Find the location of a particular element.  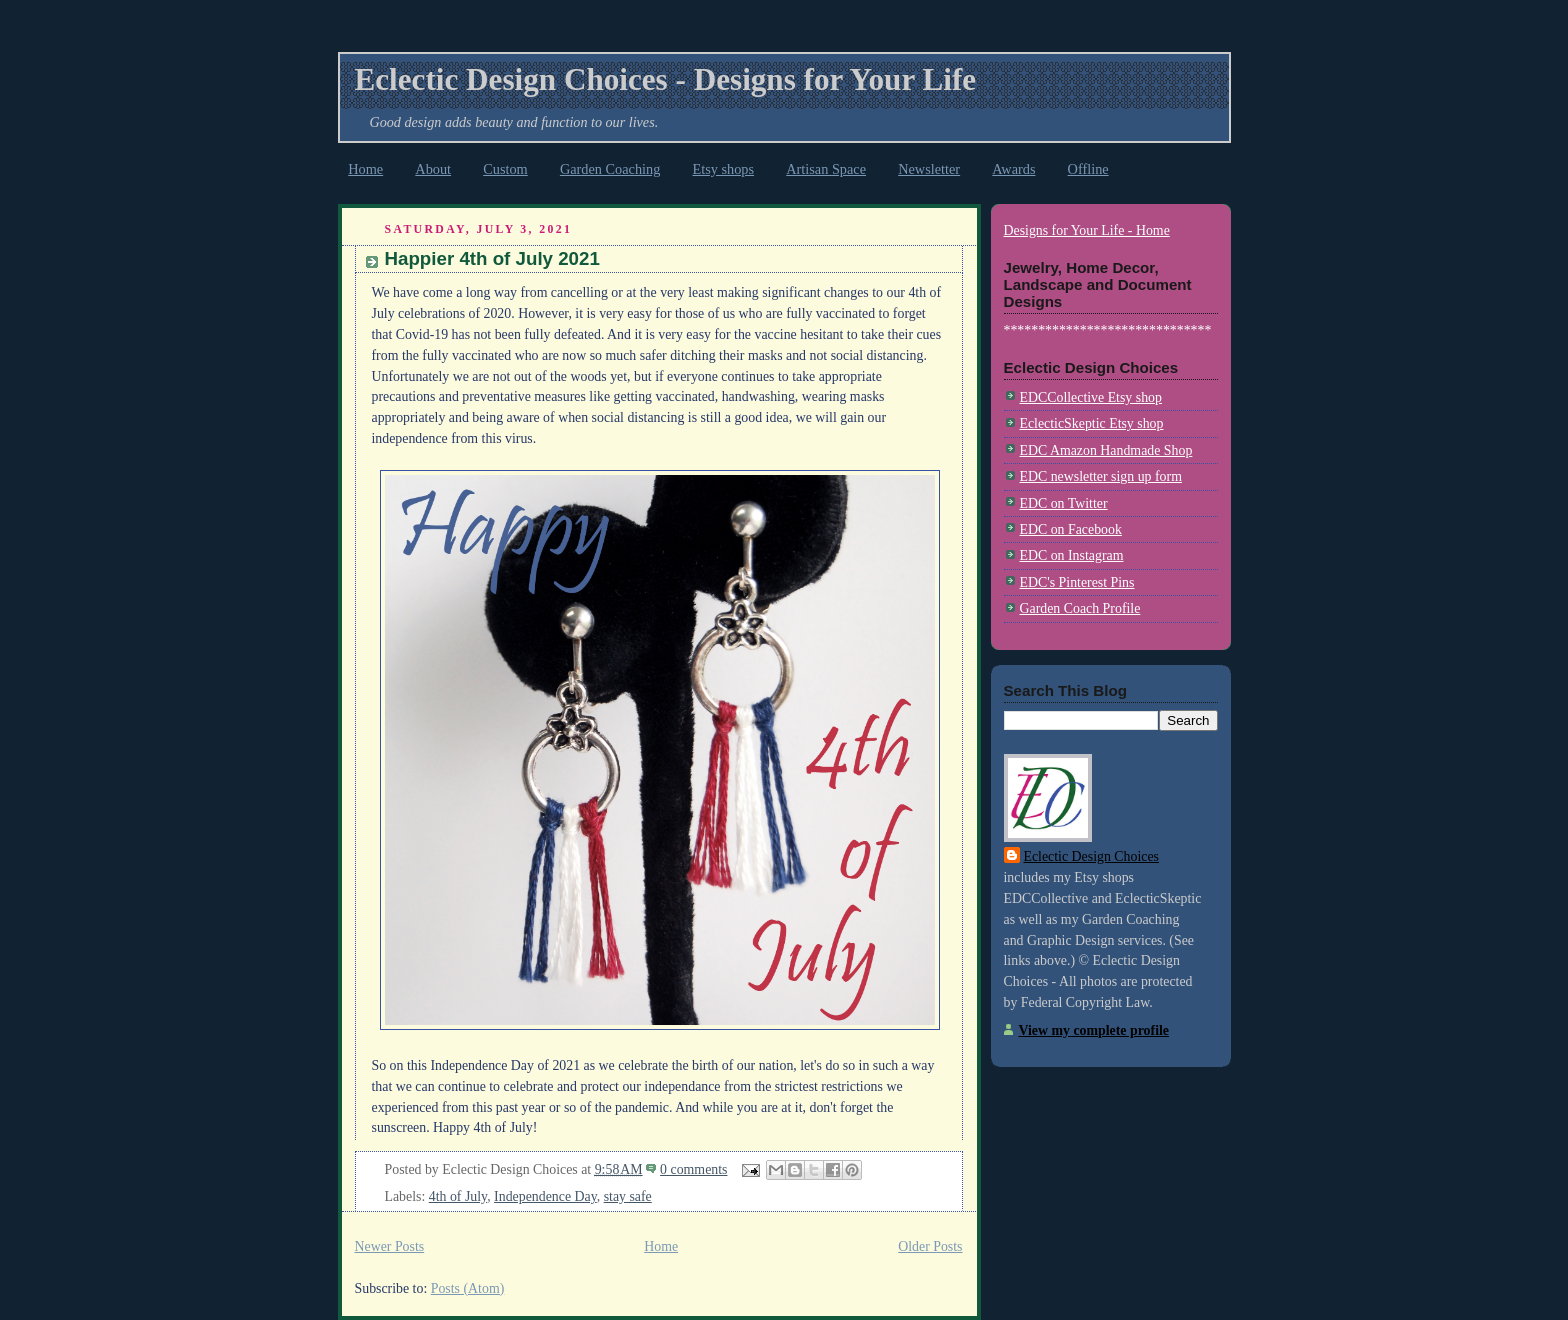

Offline is located at coordinates (1088, 169).